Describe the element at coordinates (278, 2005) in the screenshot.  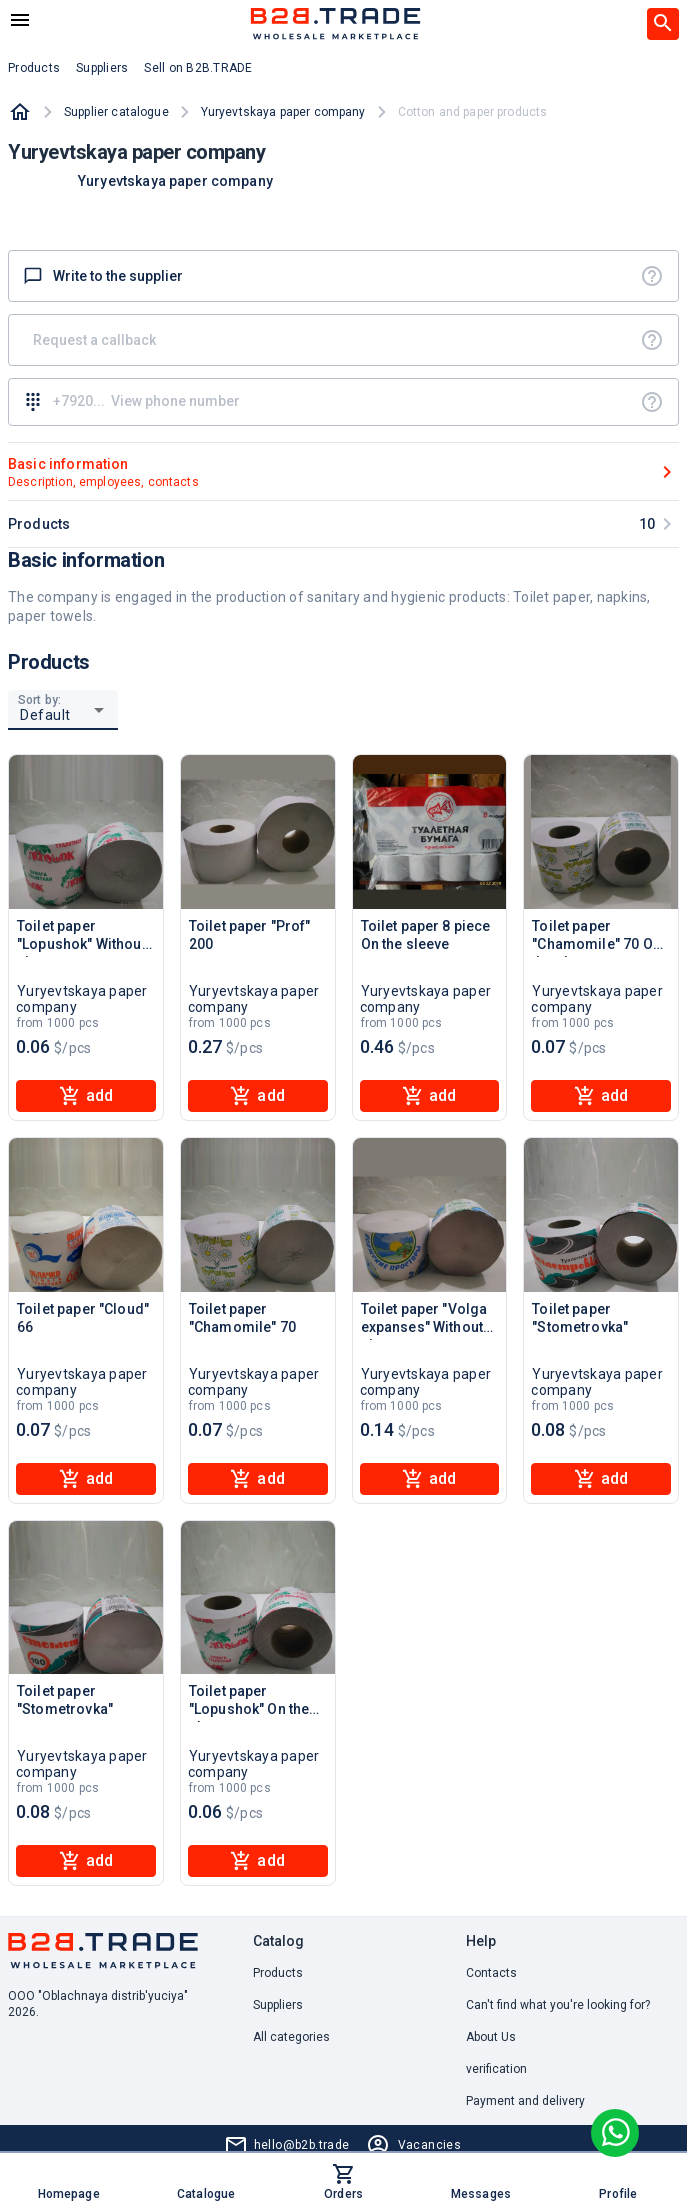
I see `Suppliers` at that location.